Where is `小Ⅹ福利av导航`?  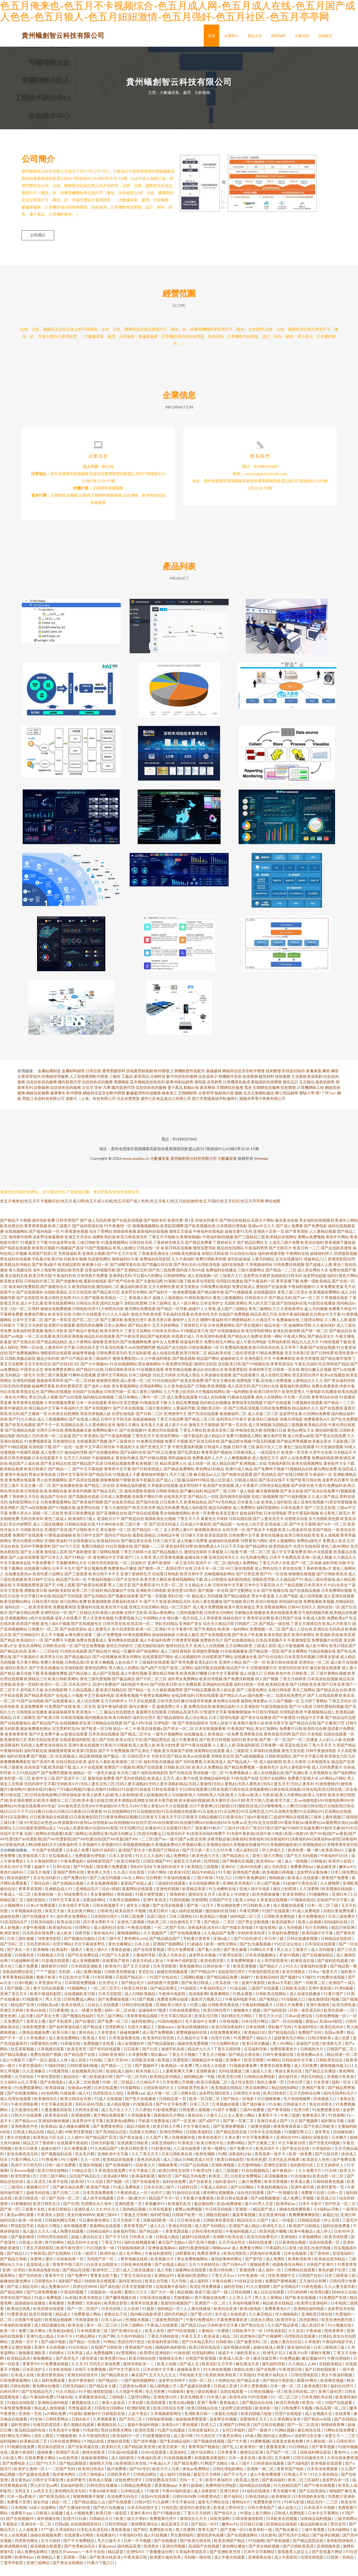 小Ⅹ福利av导航 is located at coordinates (326, 2219).